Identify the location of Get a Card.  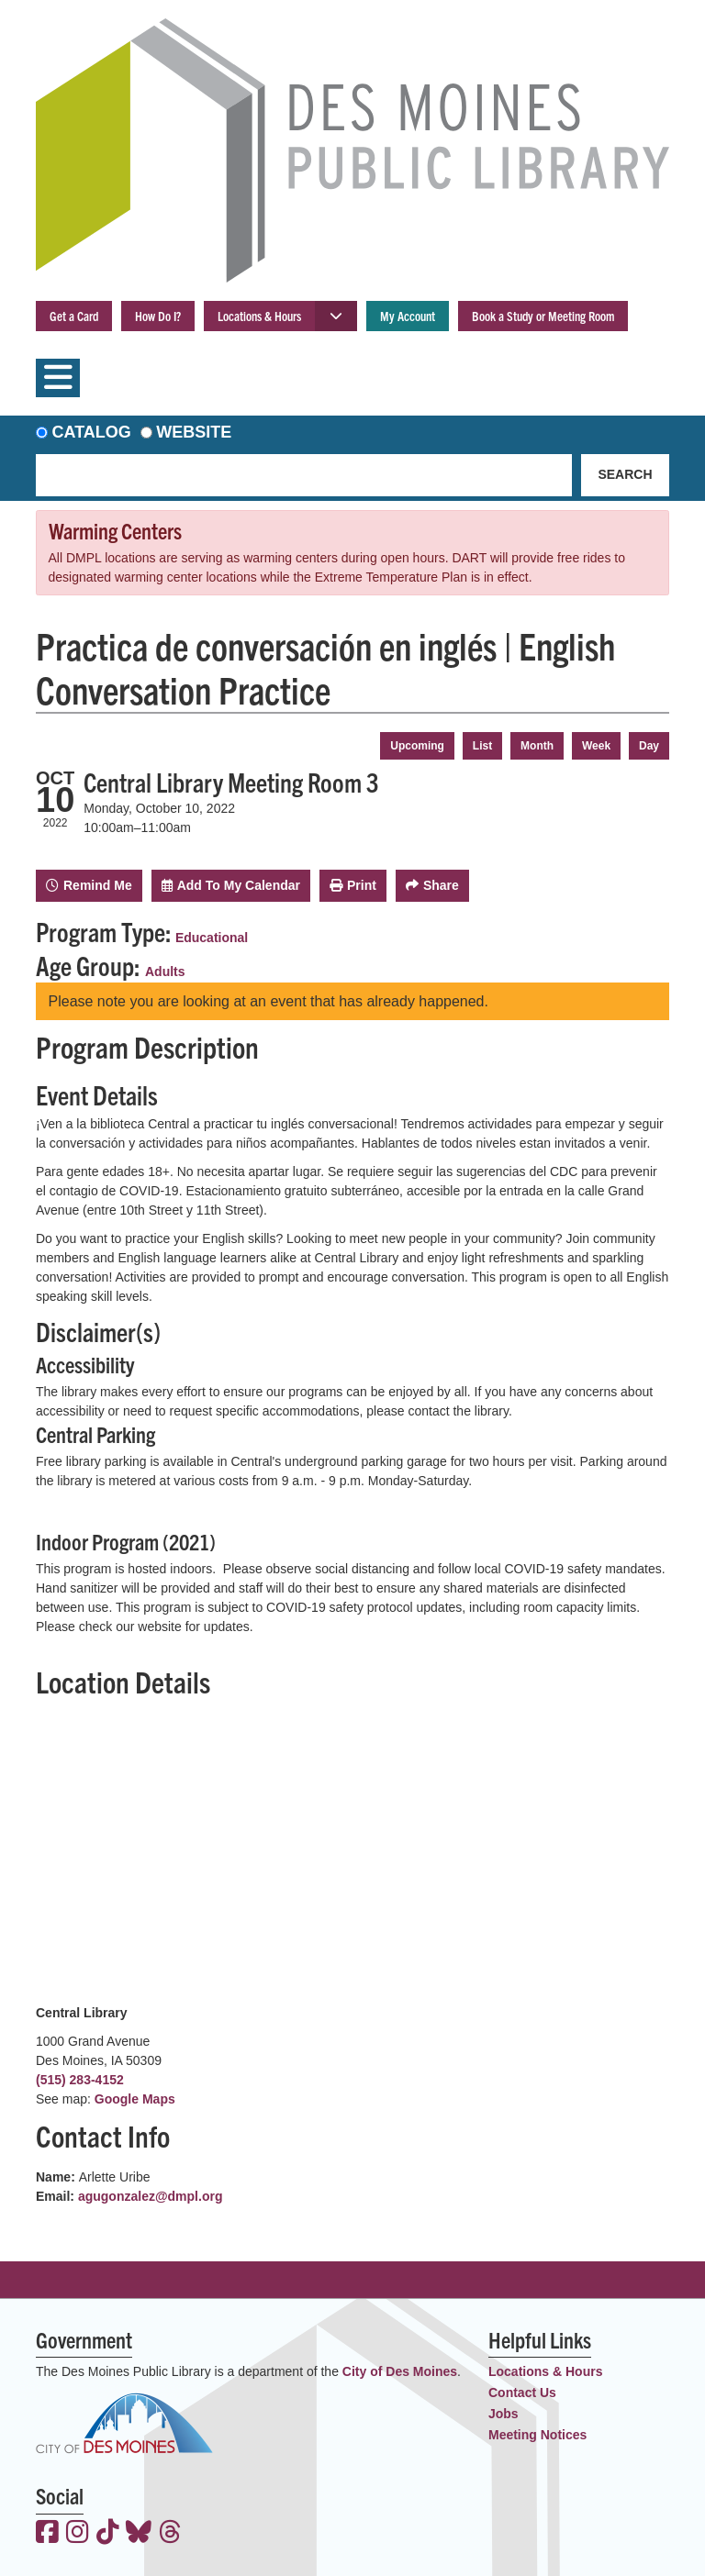
(74, 315).